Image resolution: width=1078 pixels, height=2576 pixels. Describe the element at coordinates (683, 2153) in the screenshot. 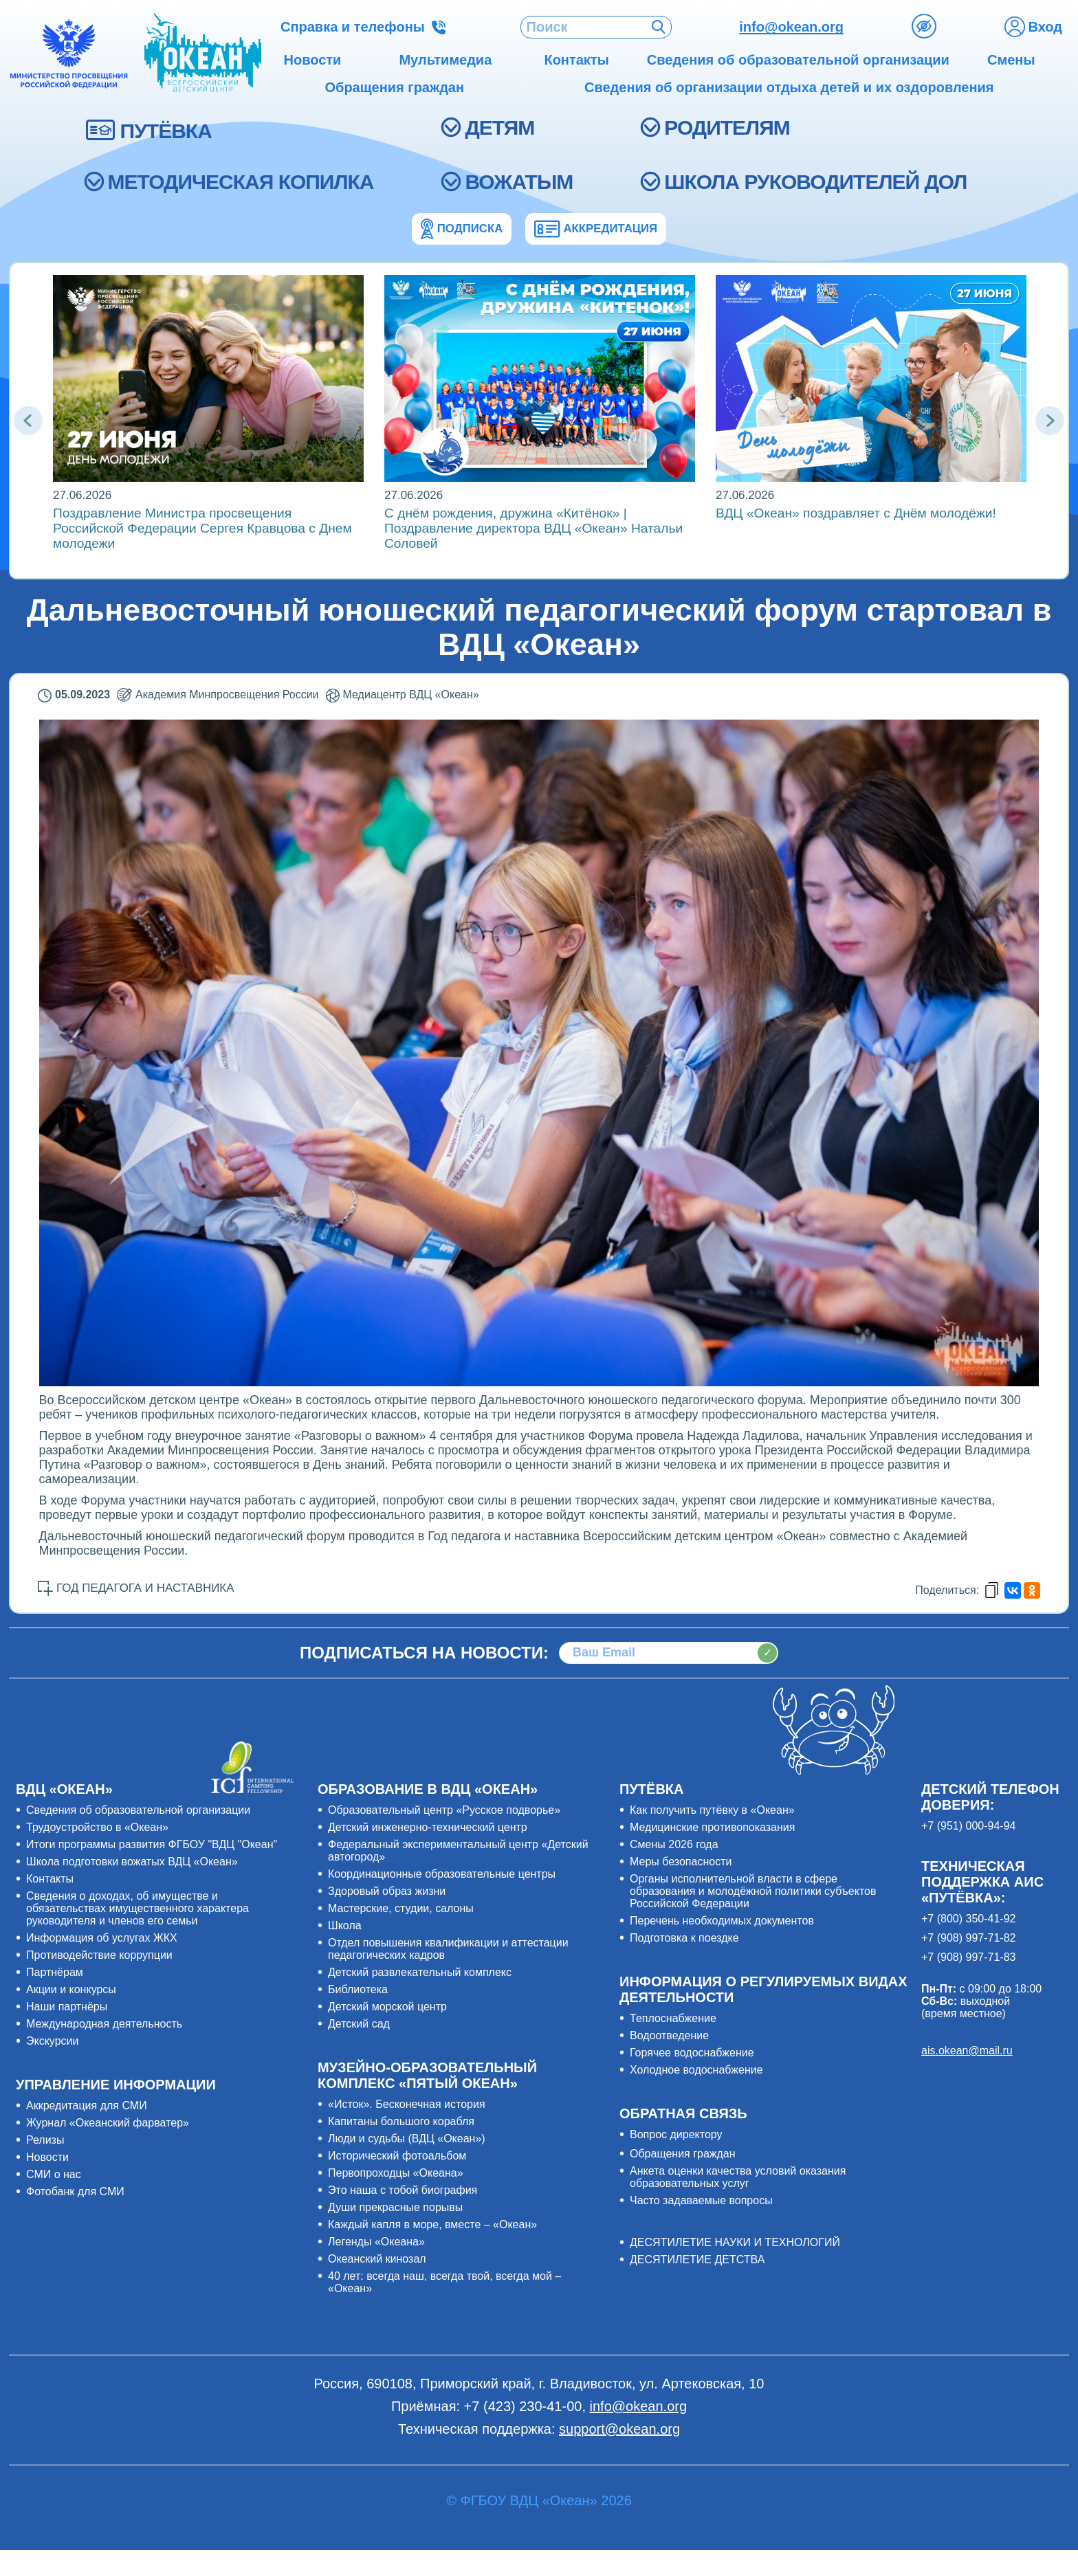

I see `Обращения граждан` at that location.